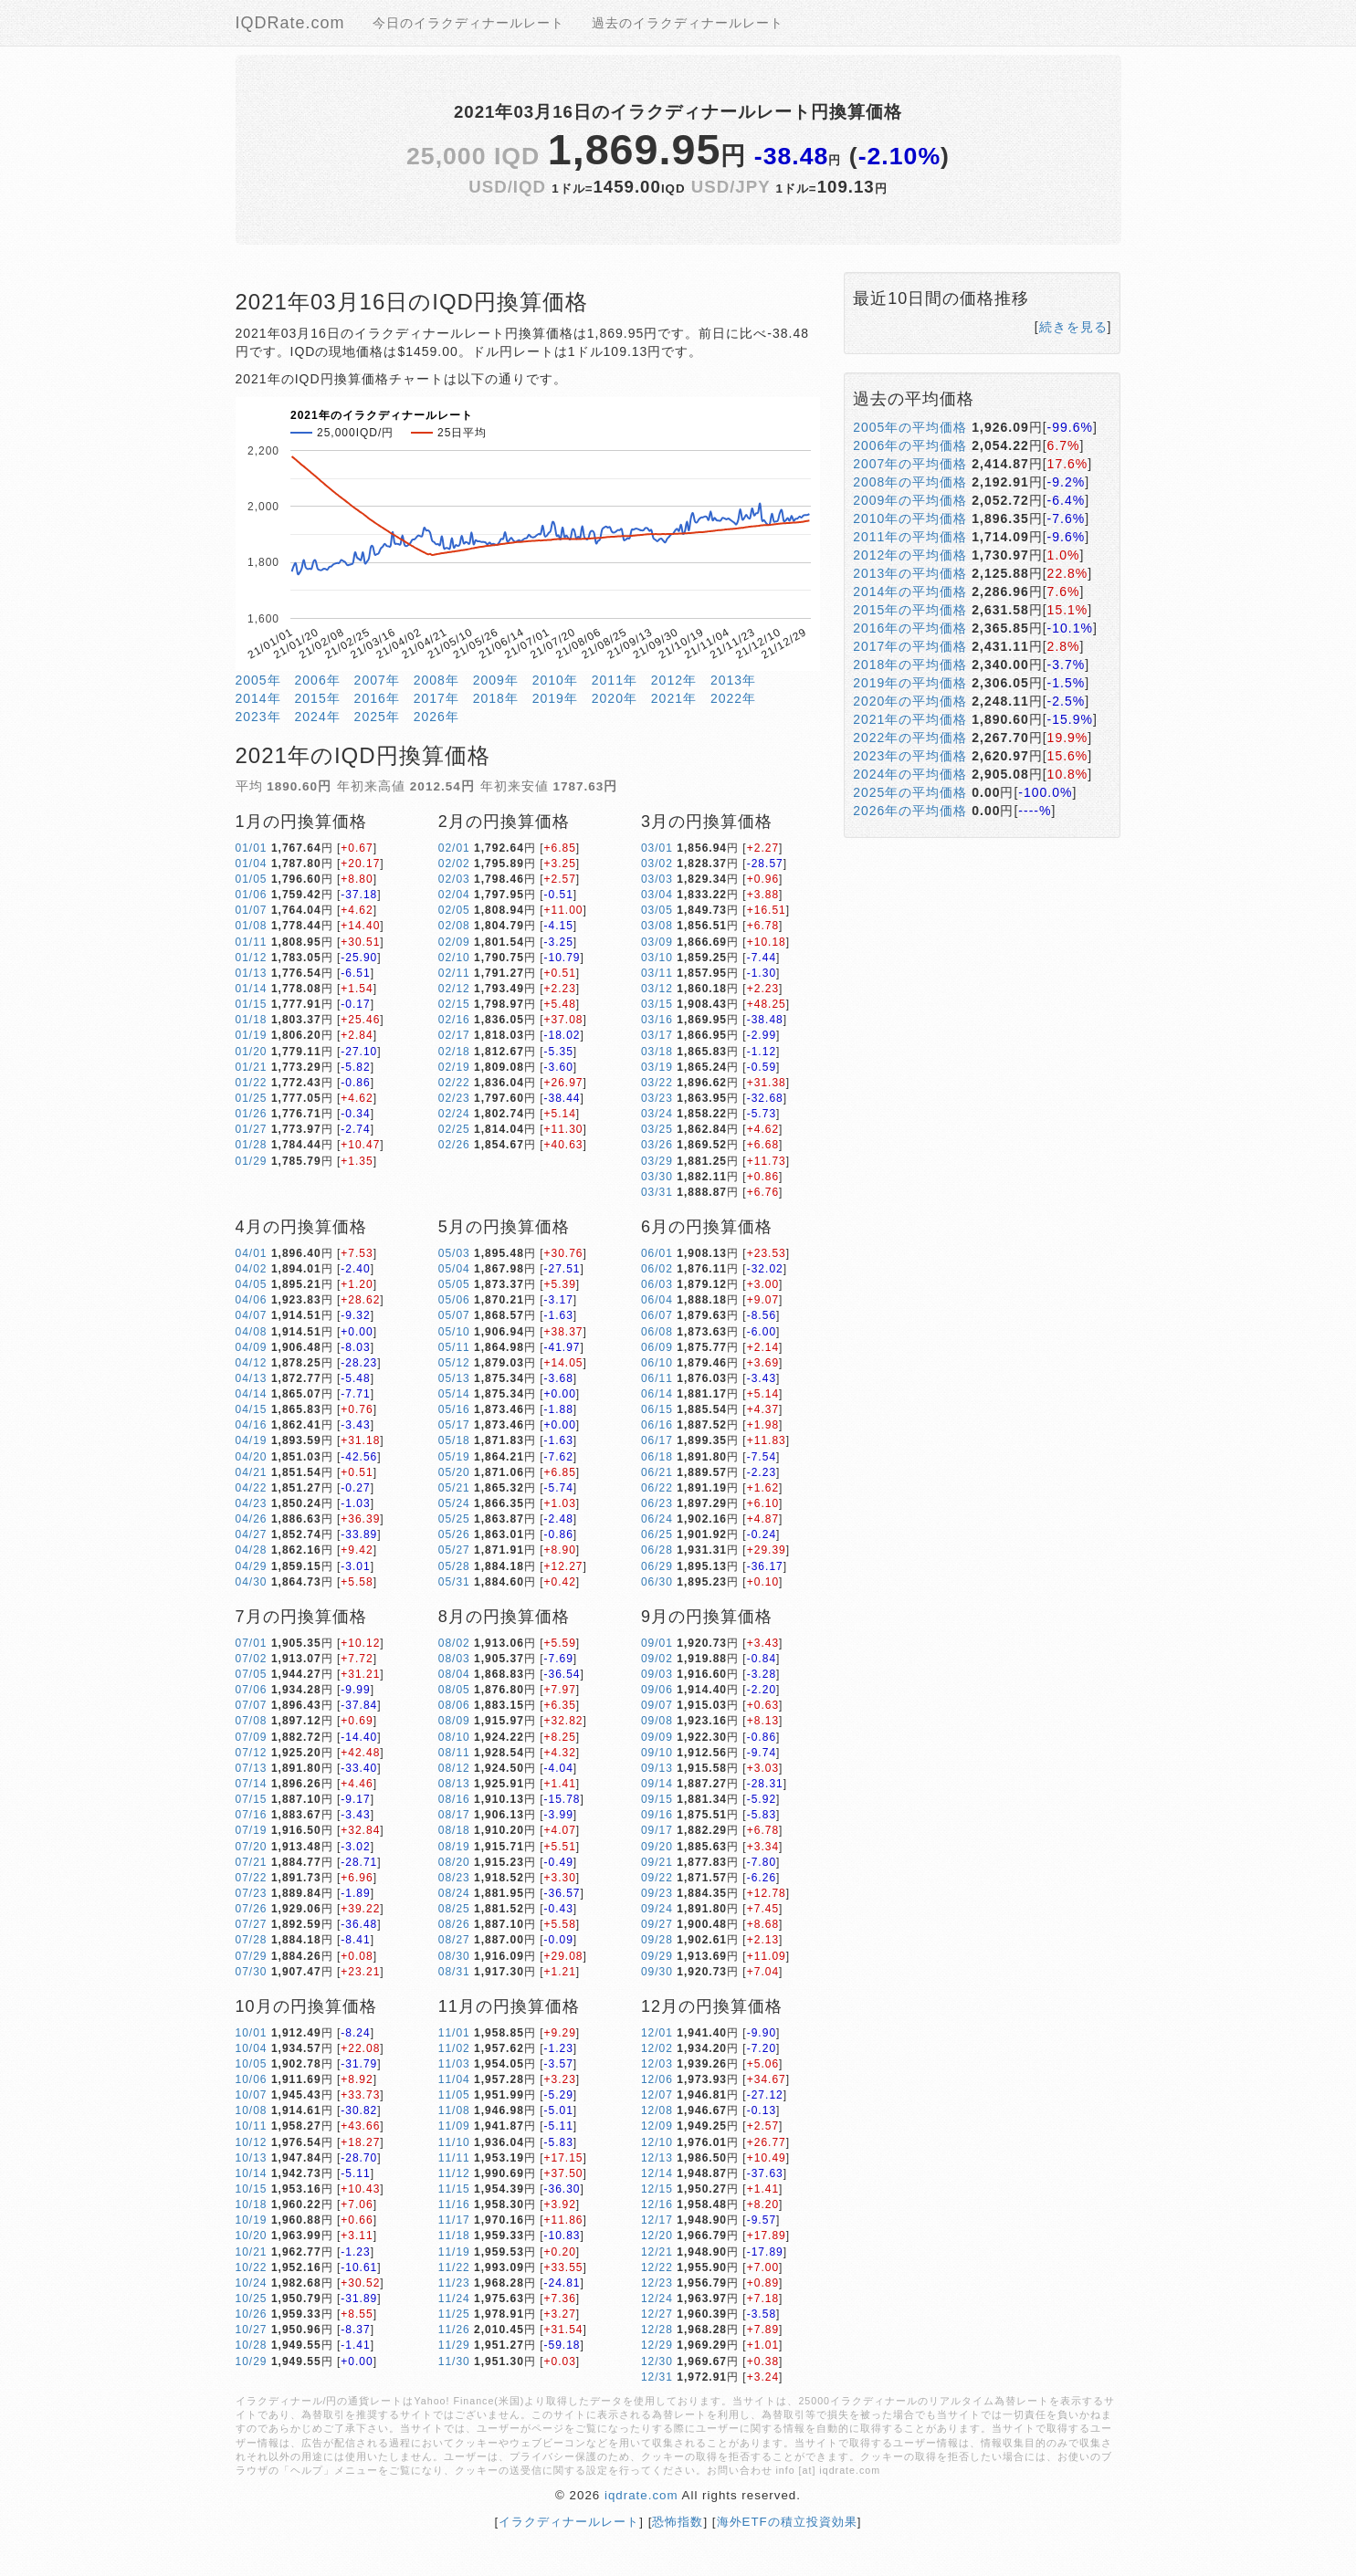 The image size is (1356, 2576). What do you see at coordinates (252, 1830) in the screenshot?
I see `07/19` at bounding box center [252, 1830].